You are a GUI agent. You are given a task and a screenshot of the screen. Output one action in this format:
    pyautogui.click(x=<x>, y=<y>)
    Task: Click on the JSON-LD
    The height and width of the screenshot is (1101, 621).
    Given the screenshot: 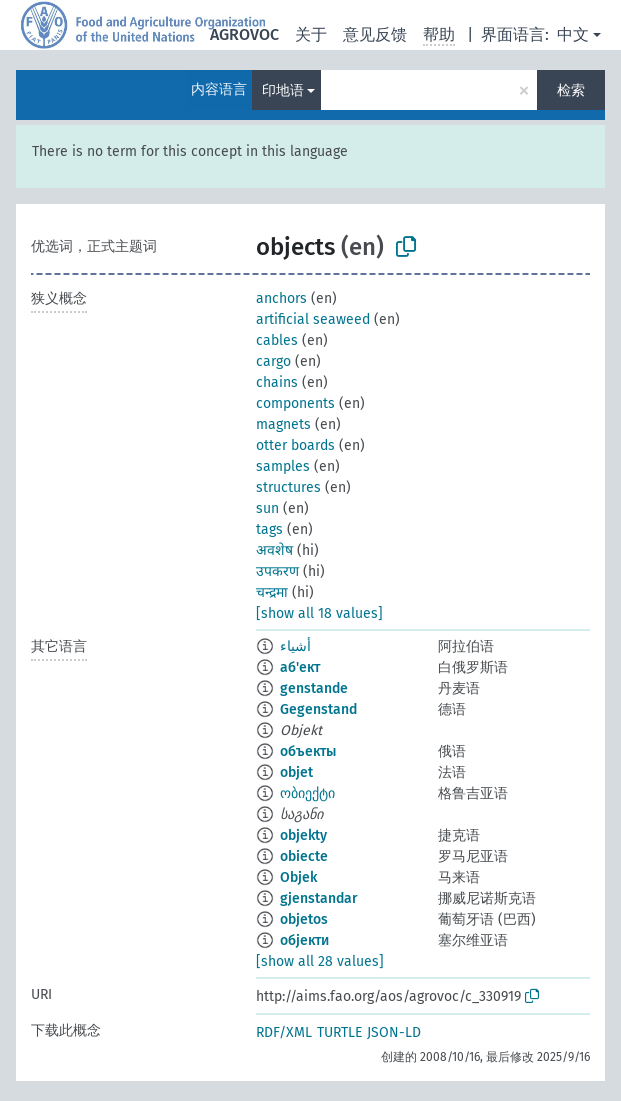 What is the action you would take?
    pyautogui.click(x=394, y=1032)
    